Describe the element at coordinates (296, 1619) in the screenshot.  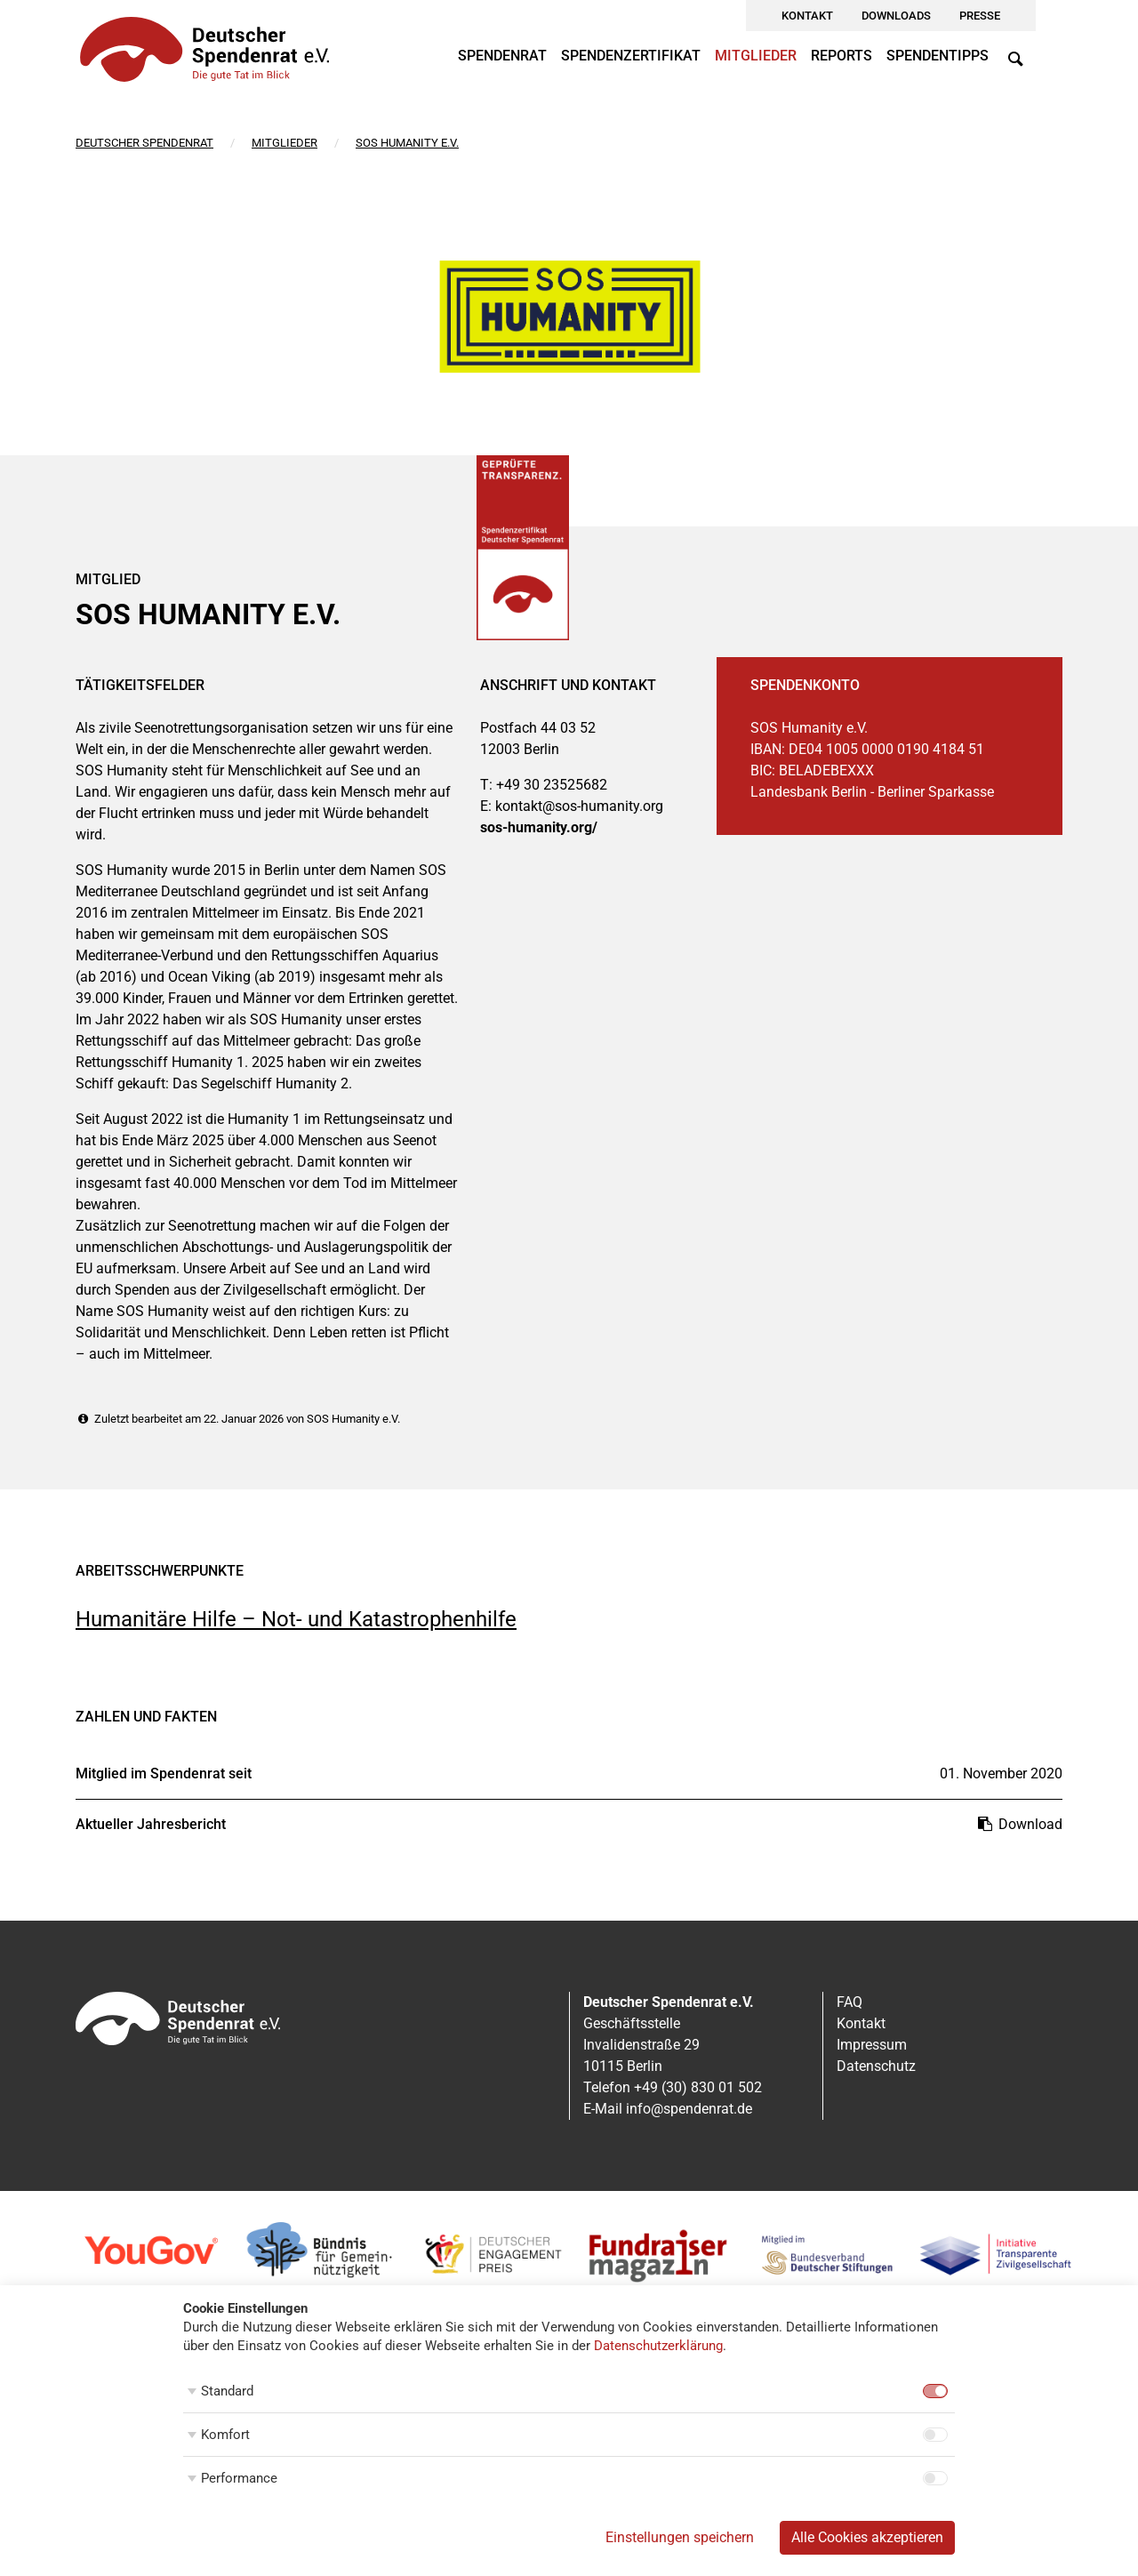
I see `Humanitäre Hilfe – Not- und Katastrophenhilfe` at that location.